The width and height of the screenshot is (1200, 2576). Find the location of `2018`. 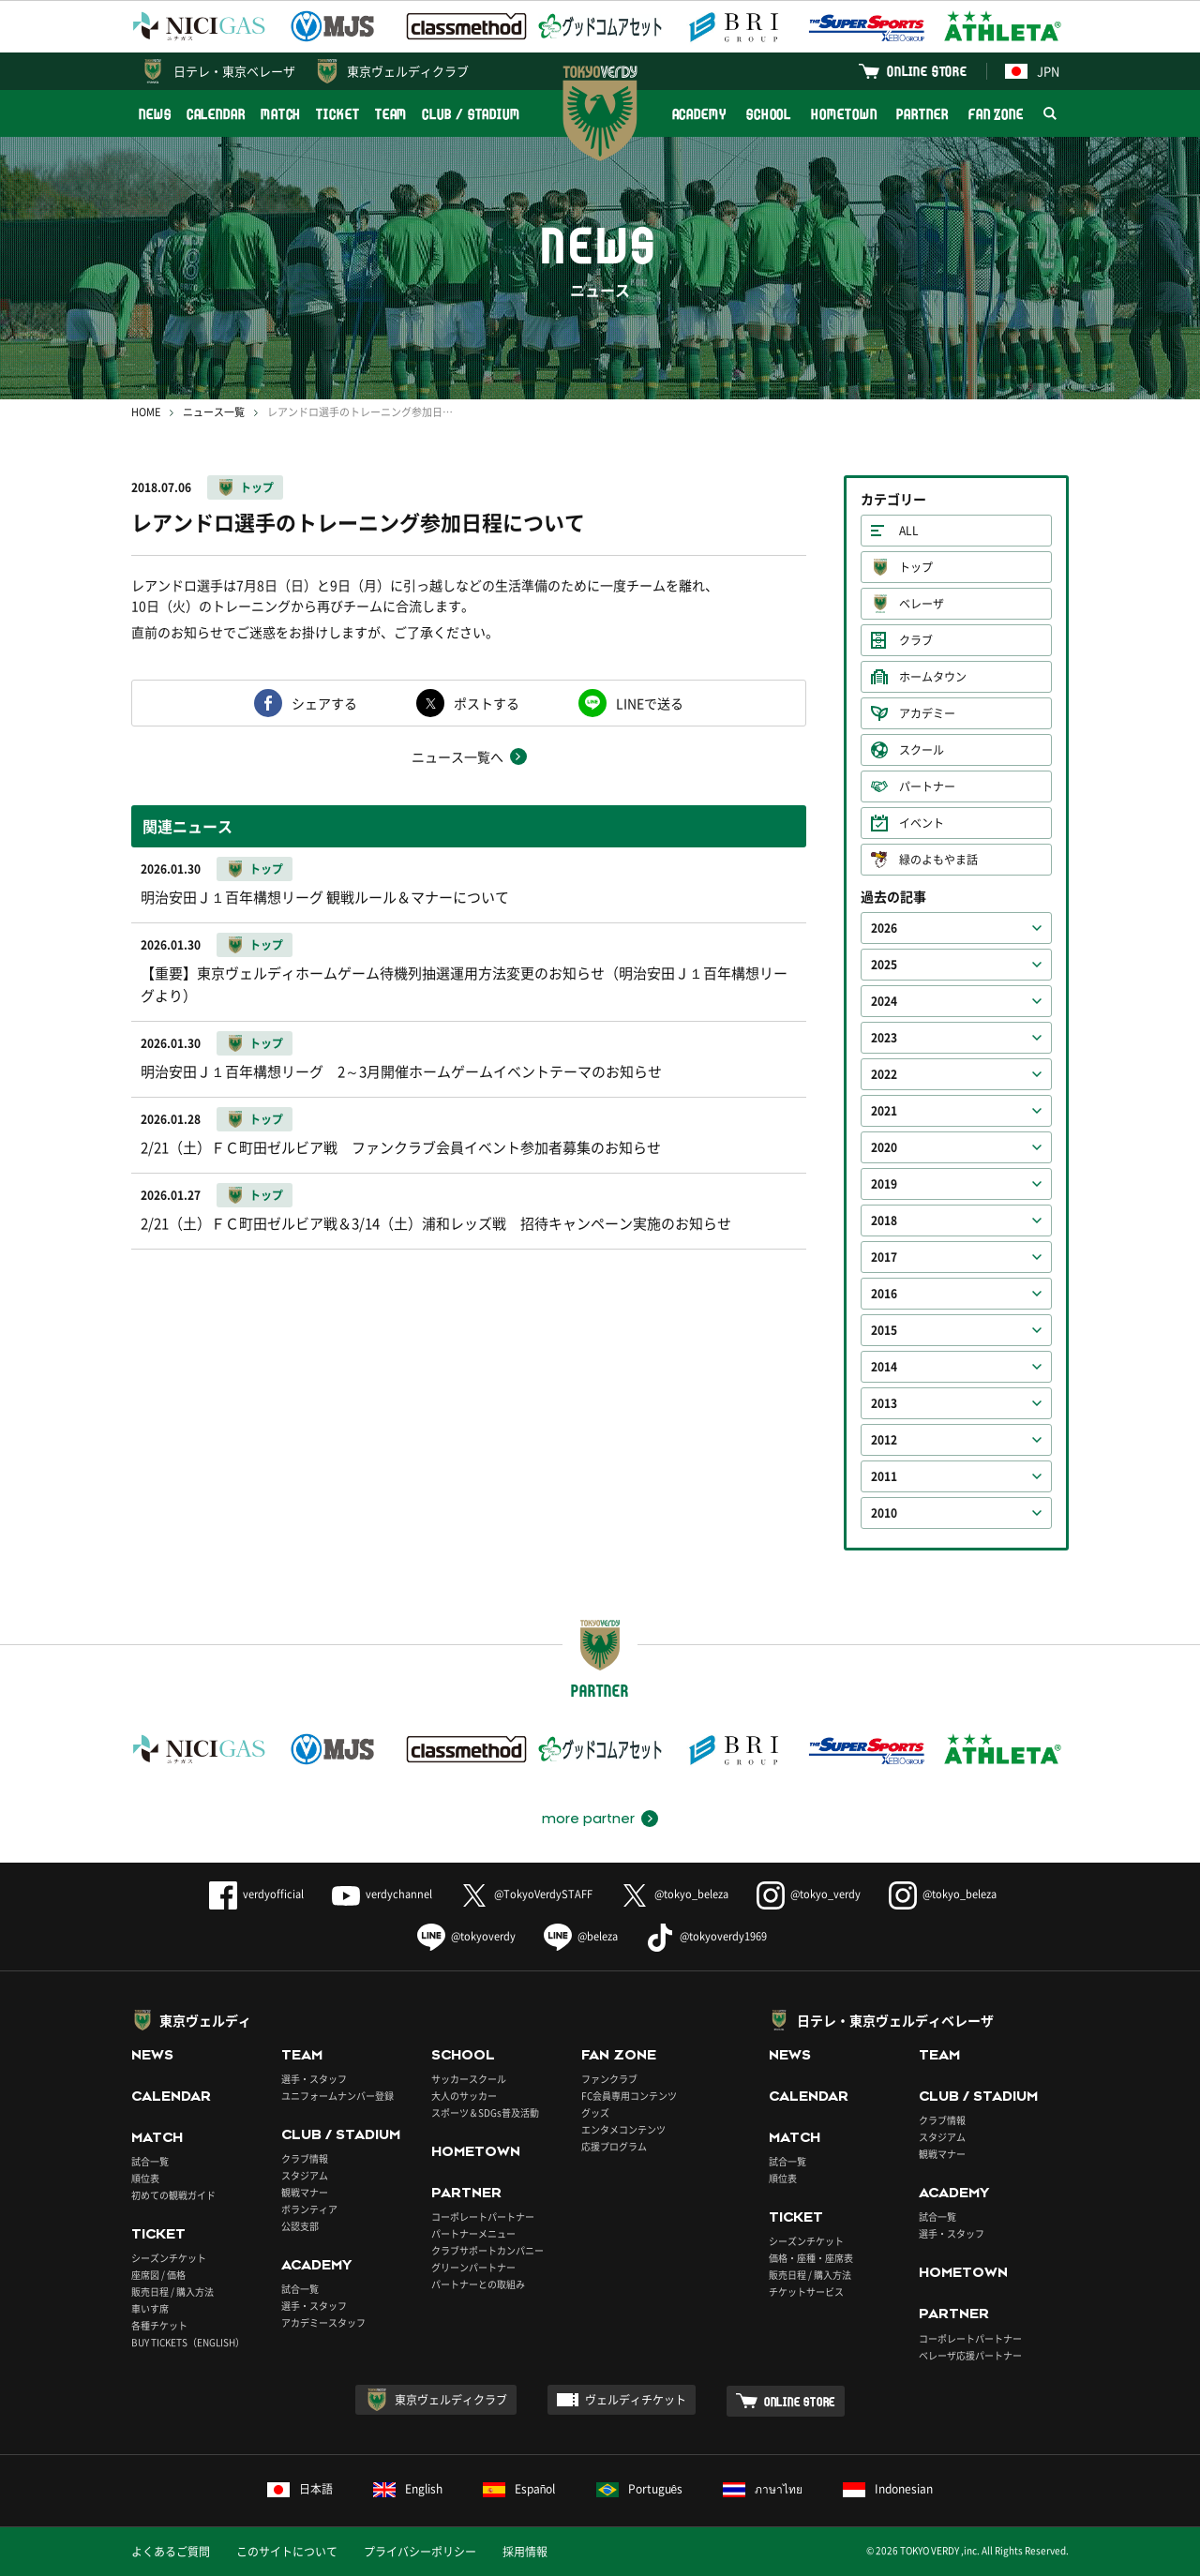

2018 is located at coordinates (884, 1220).